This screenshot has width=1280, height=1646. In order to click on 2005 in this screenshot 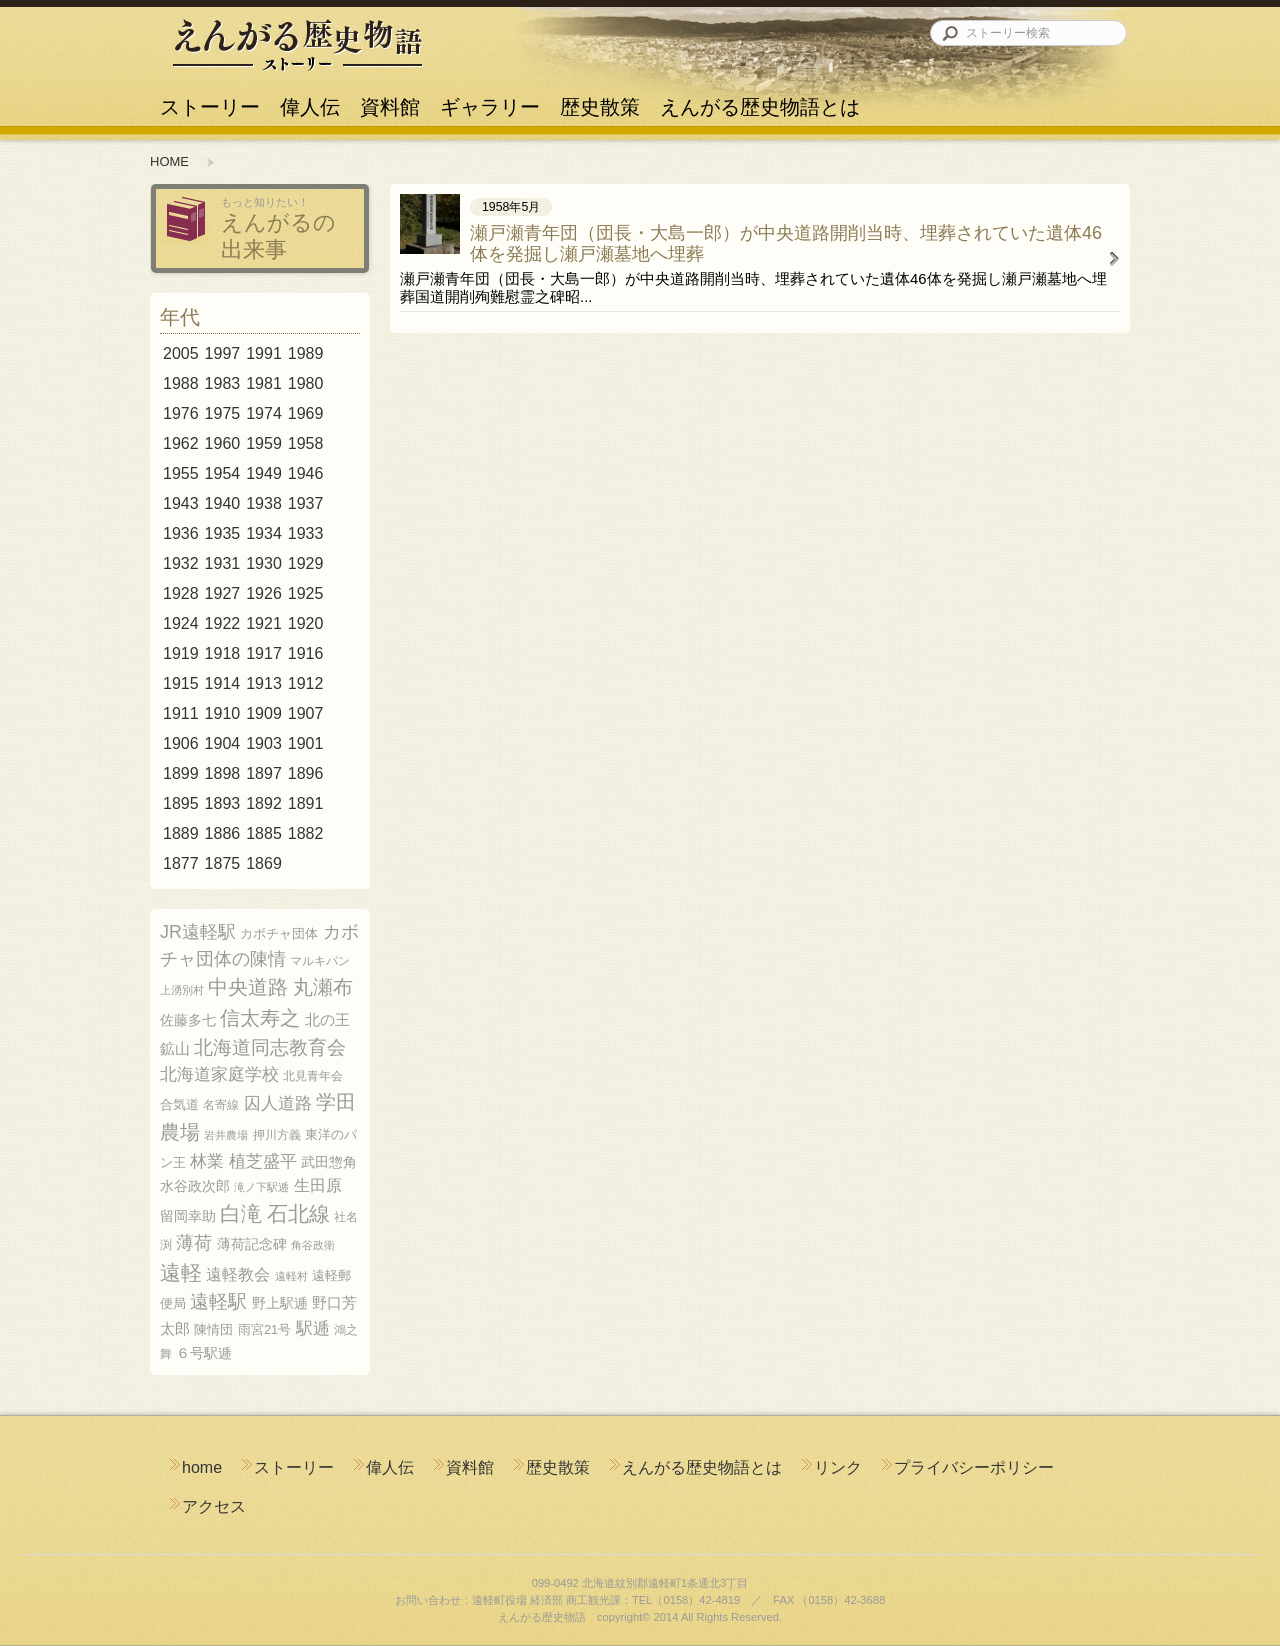, I will do `click(181, 353)`.